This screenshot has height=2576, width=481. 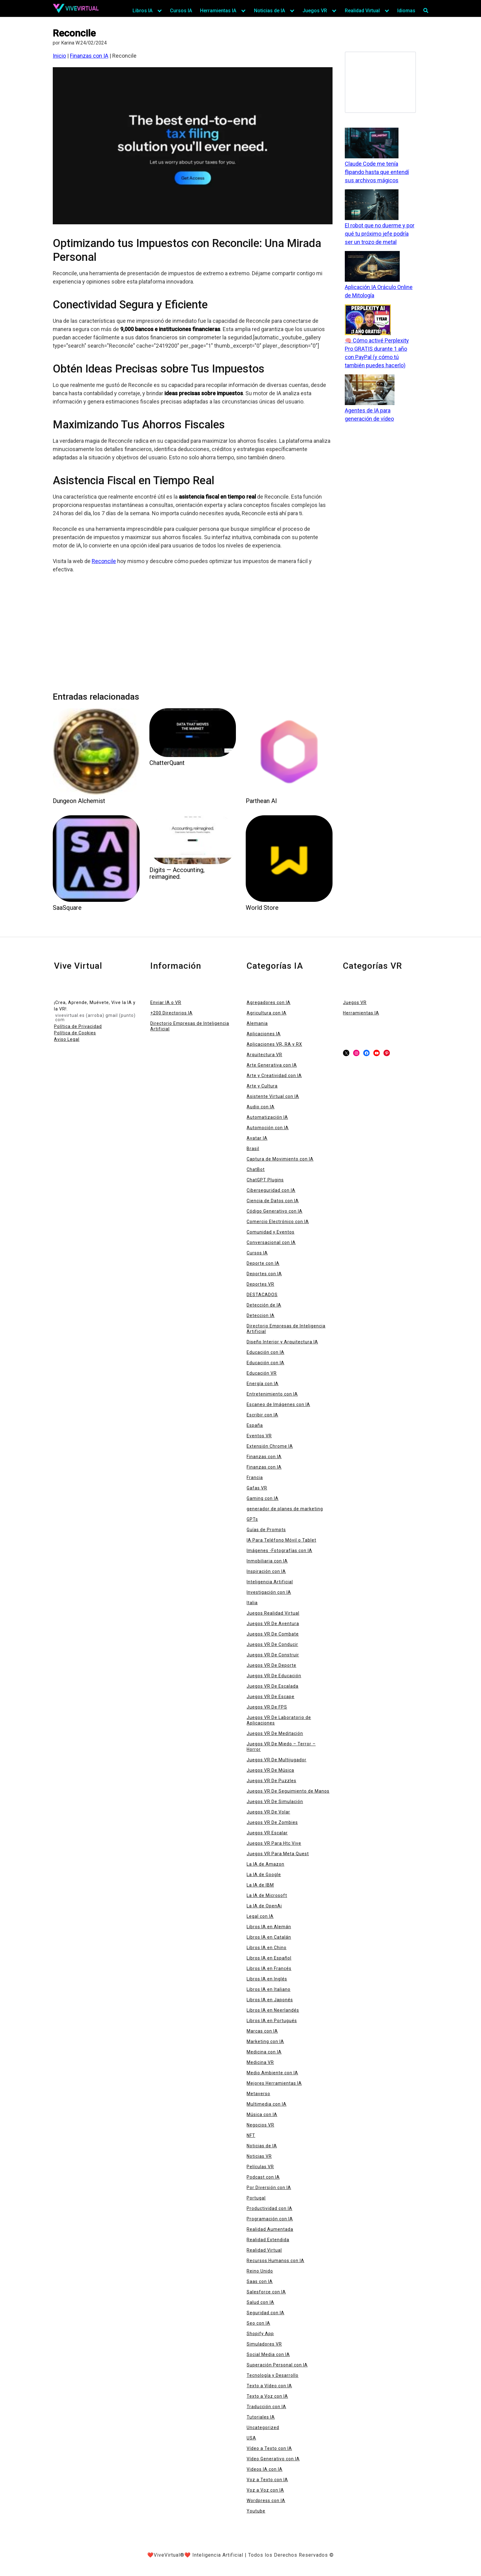 What do you see at coordinates (260, 1885) in the screenshot?
I see `La IA de IBM` at bounding box center [260, 1885].